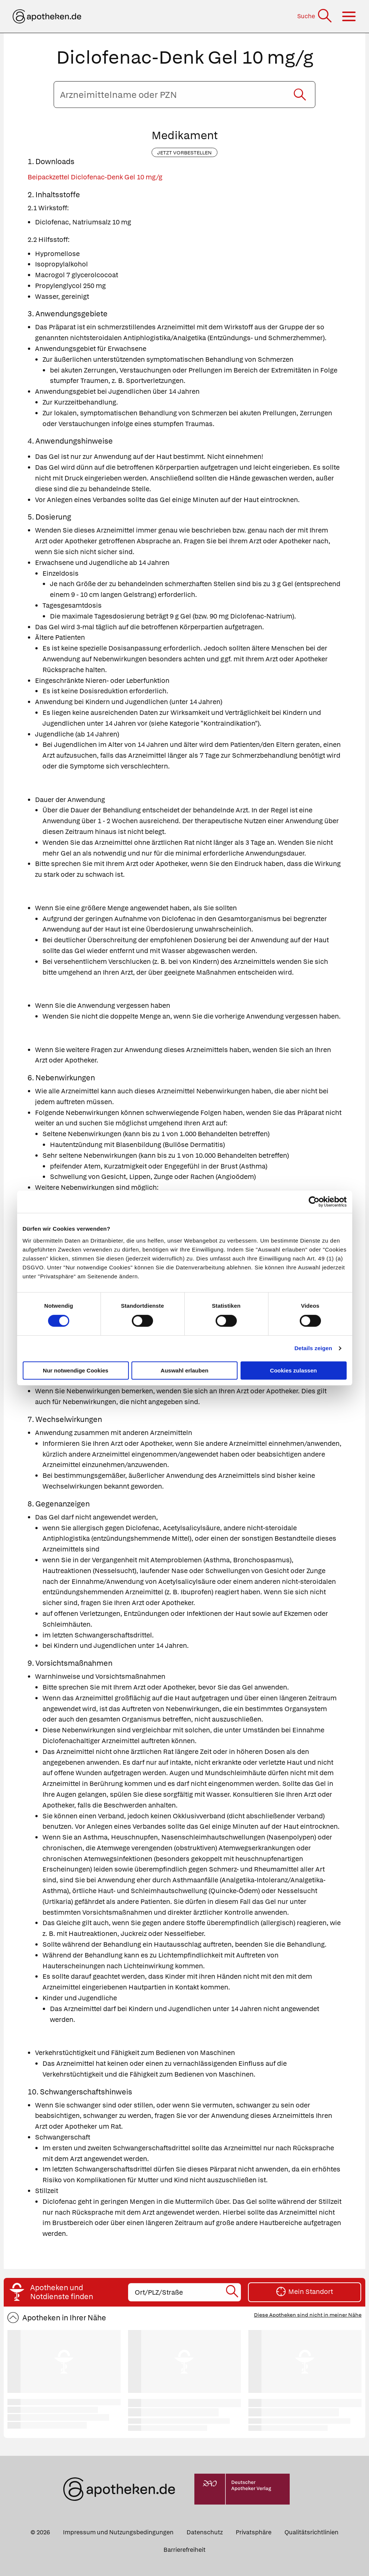  What do you see at coordinates (311, 2532) in the screenshot?
I see `Qualitätsrichtlinien` at bounding box center [311, 2532].